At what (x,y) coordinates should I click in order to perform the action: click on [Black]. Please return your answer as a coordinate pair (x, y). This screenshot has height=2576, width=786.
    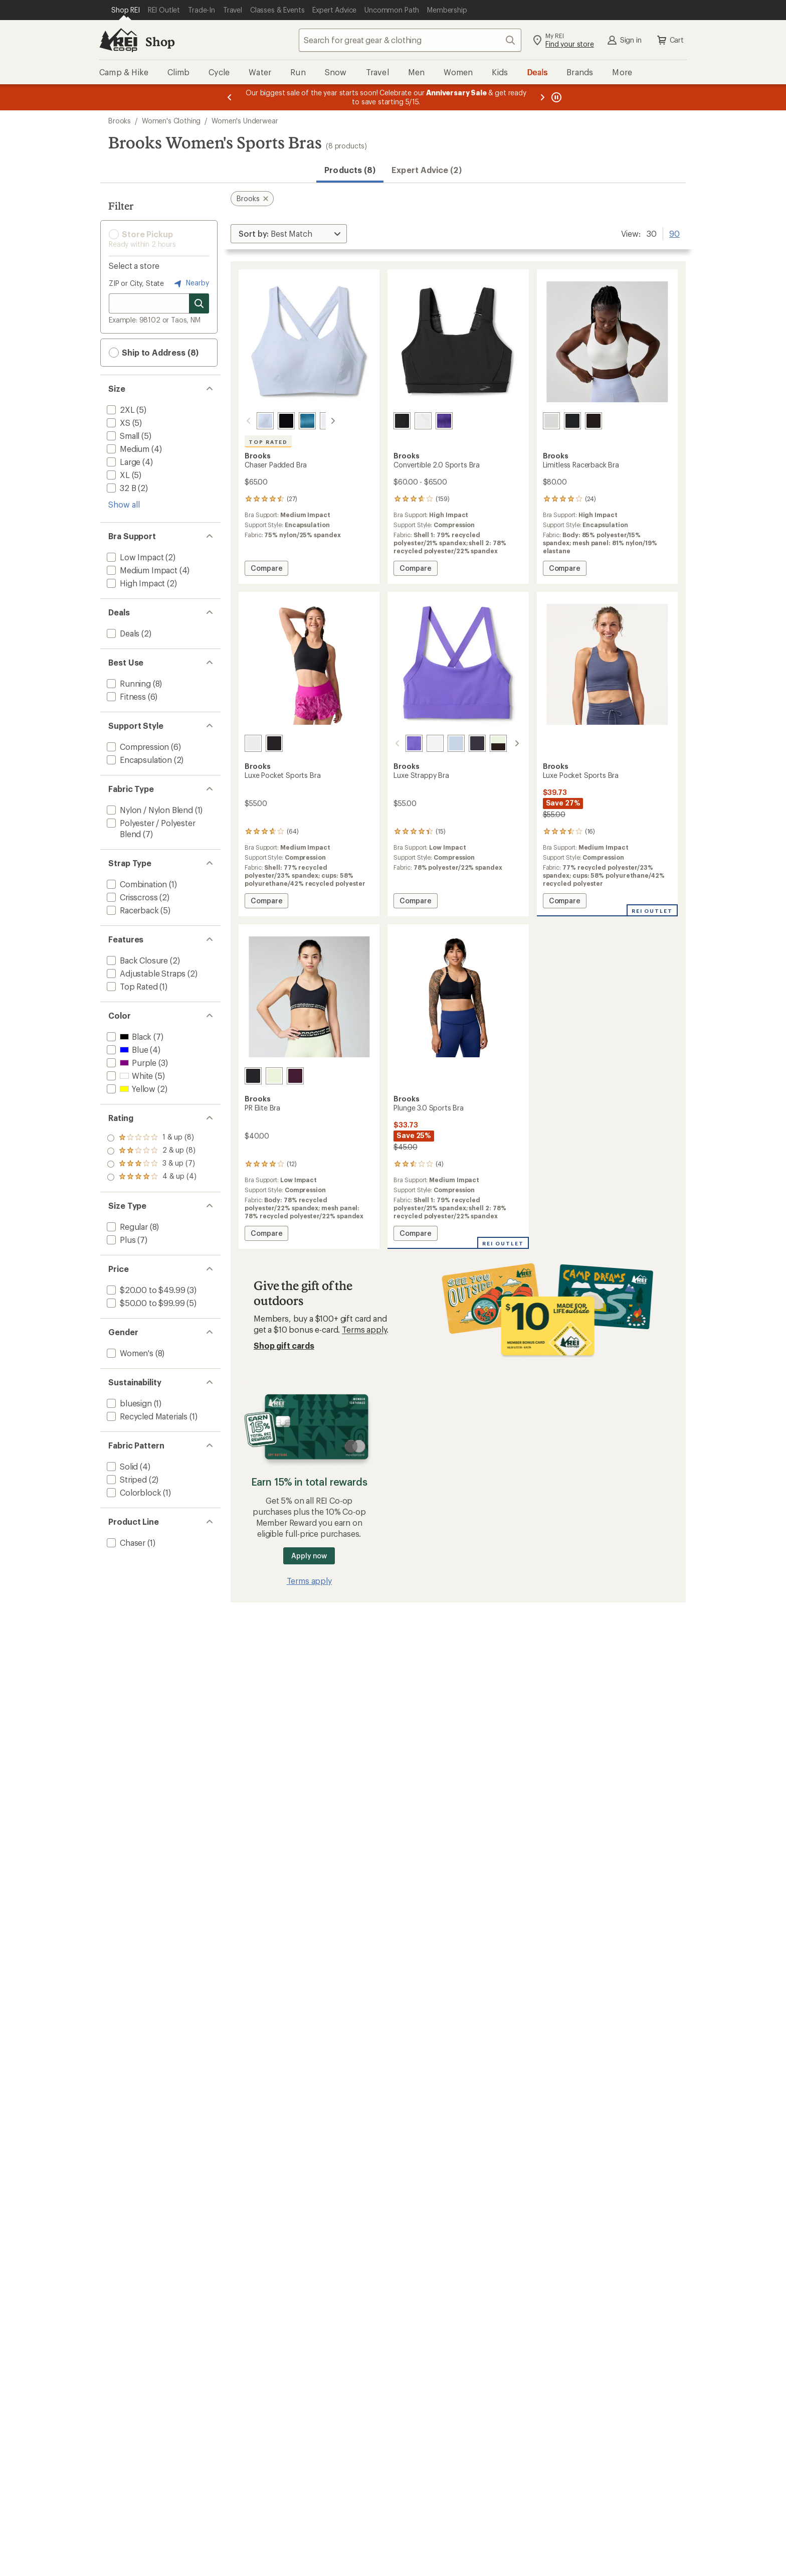
    Looking at the image, I should click on (274, 420).